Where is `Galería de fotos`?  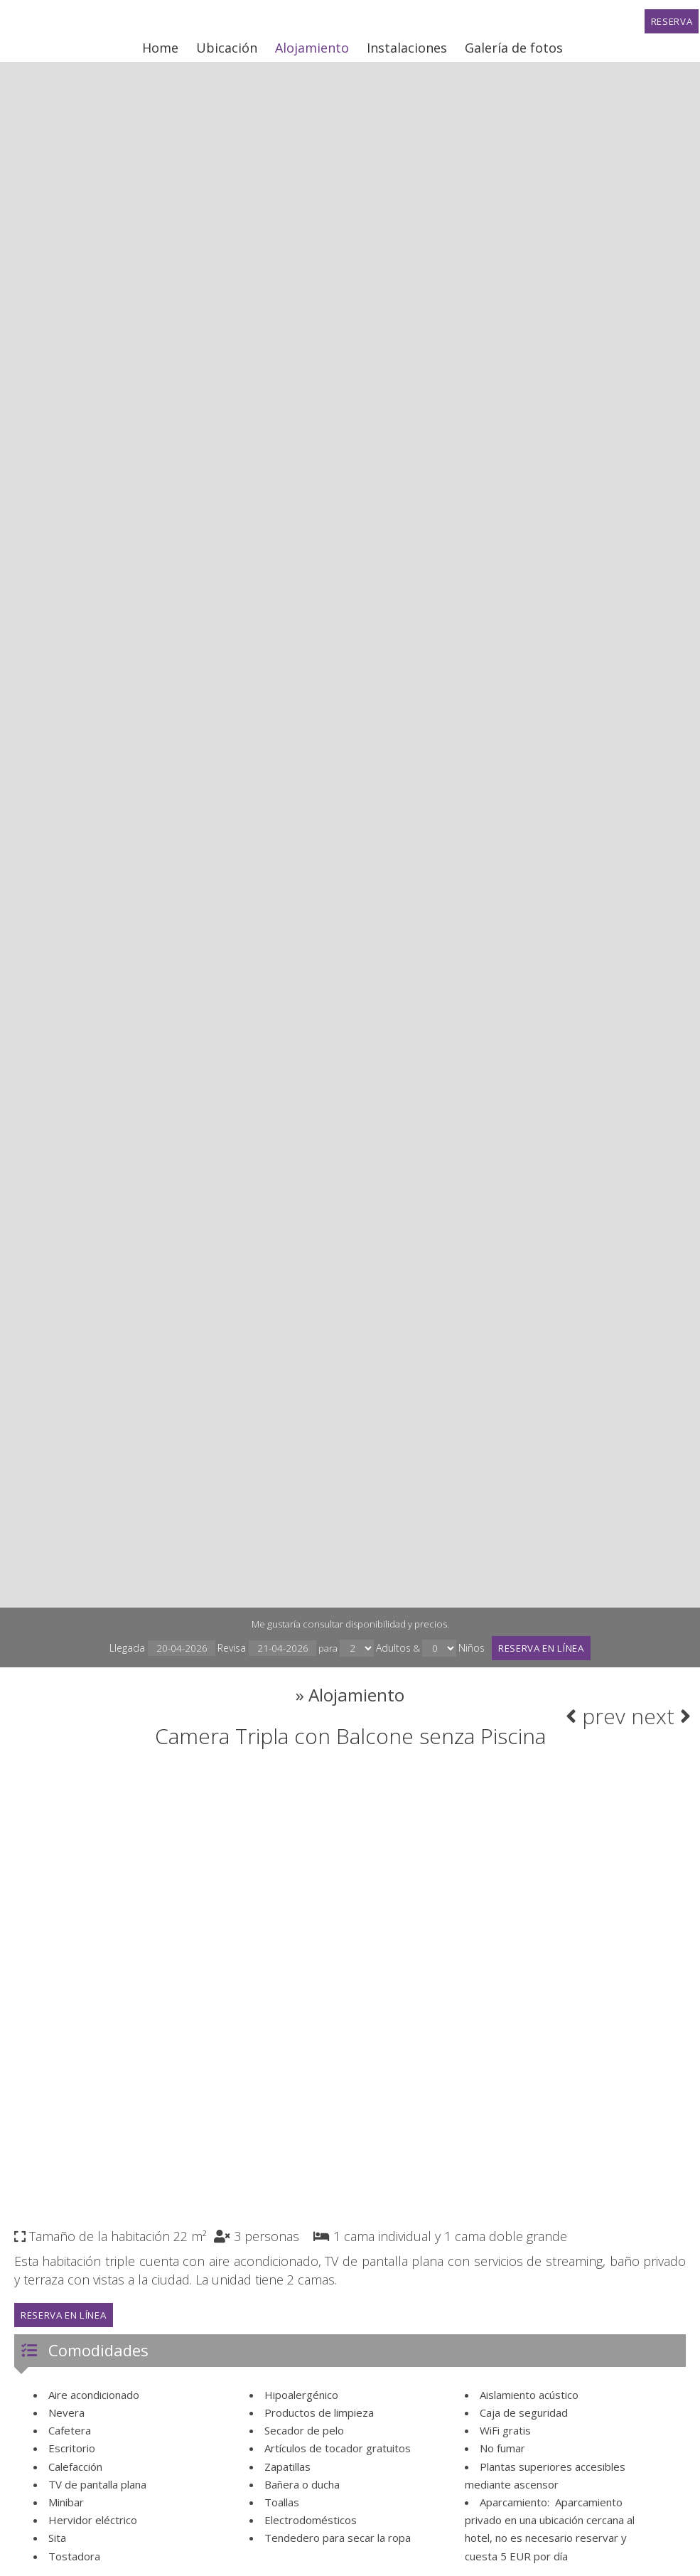 Galería de fotos is located at coordinates (512, 52).